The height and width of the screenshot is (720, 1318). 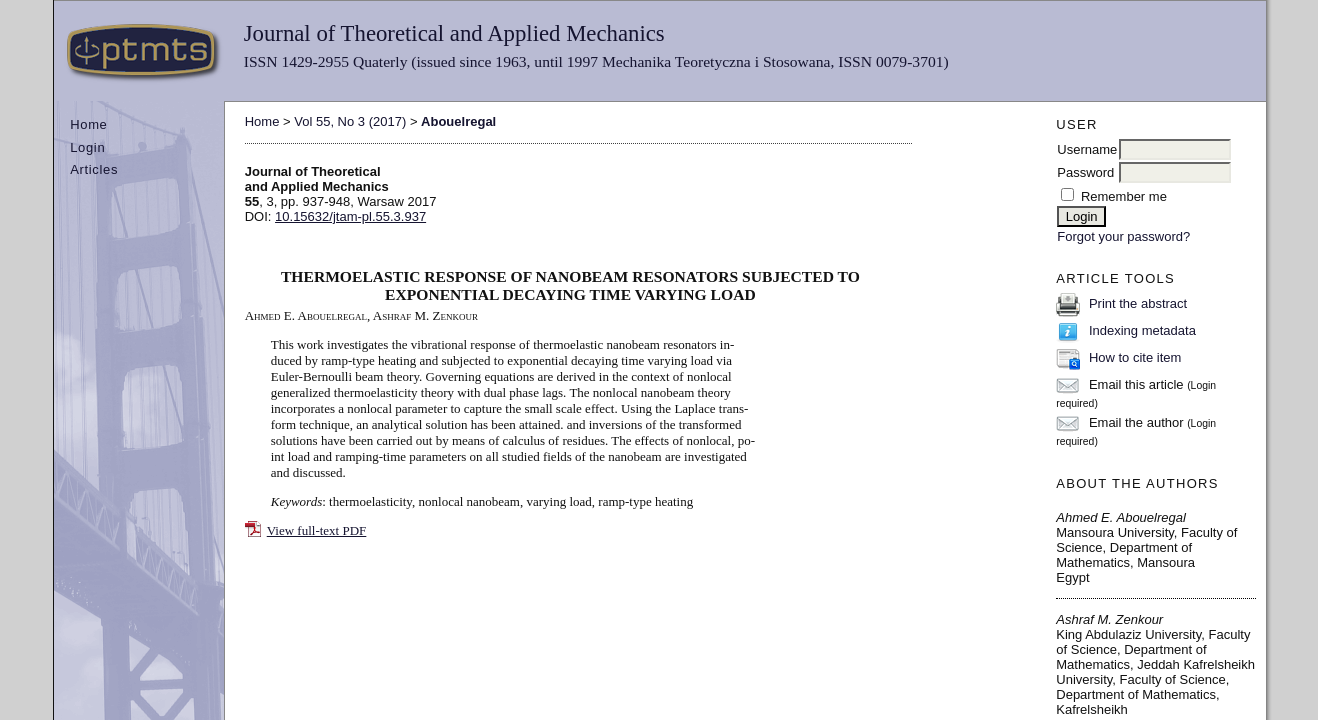 What do you see at coordinates (1087, 149) in the screenshot?
I see `Username` at bounding box center [1087, 149].